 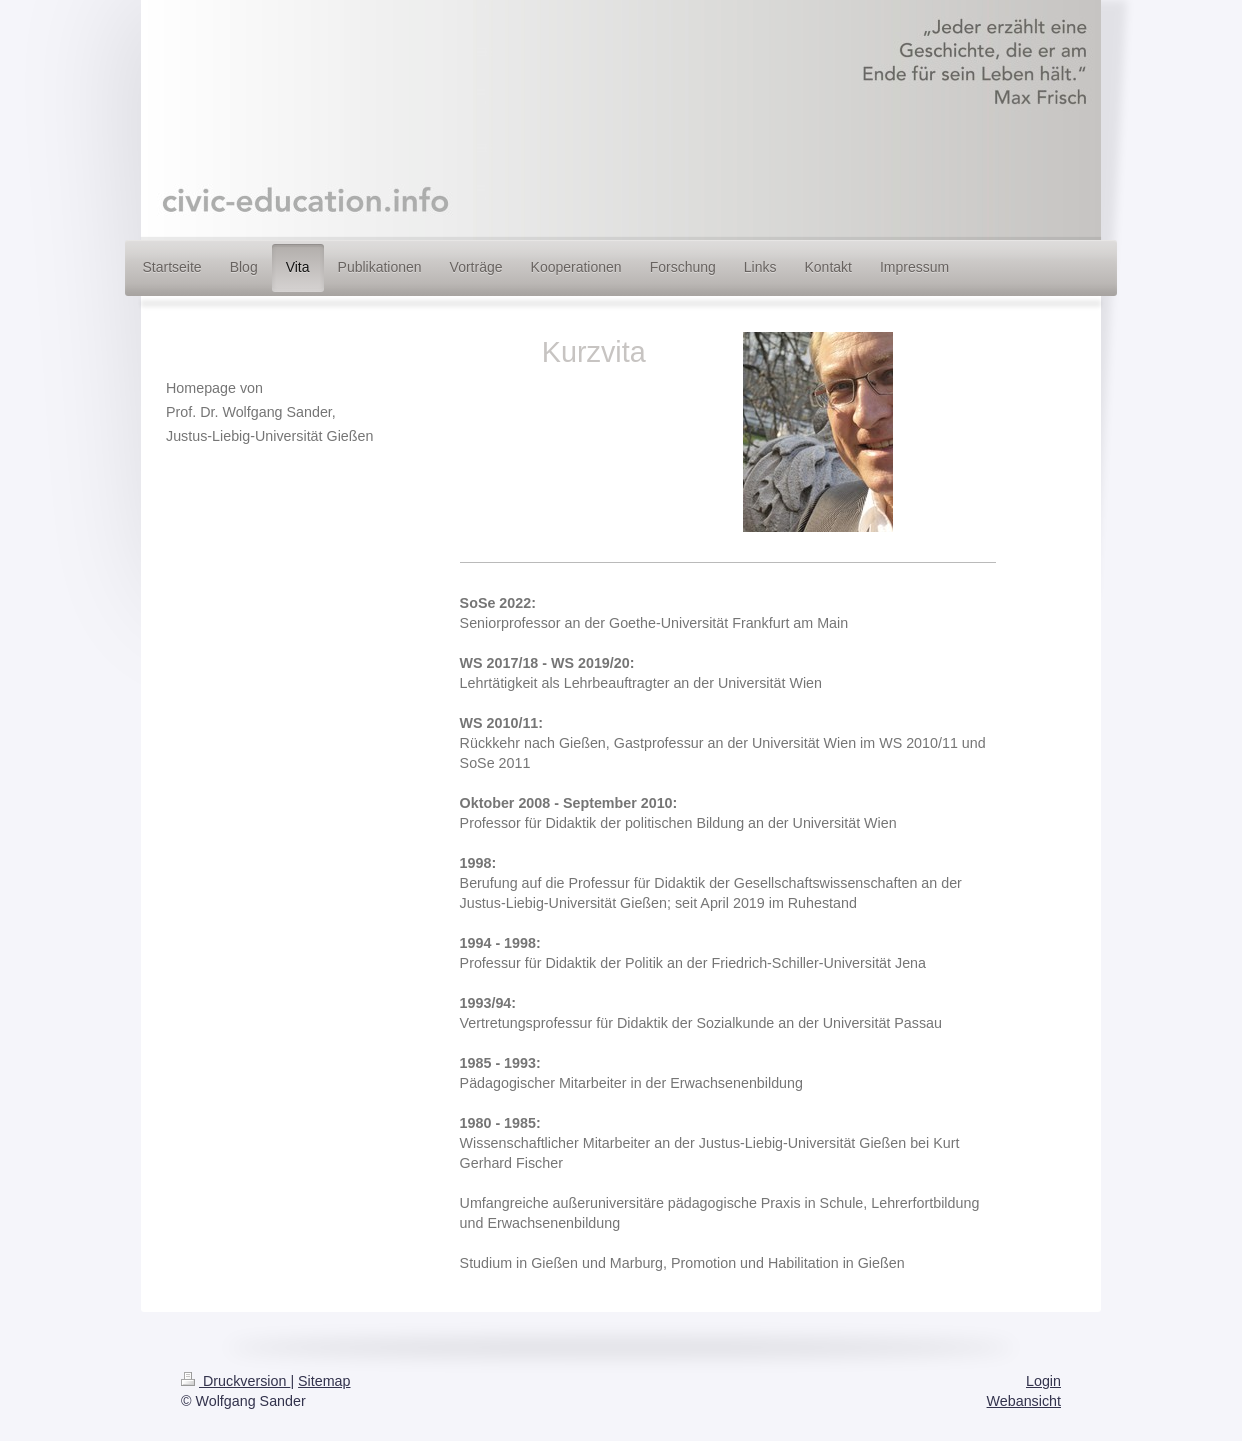 What do you see at coordinates (1043, 1381) in the screenshot?
I see `Login` at bounding box center [1043, 1381].